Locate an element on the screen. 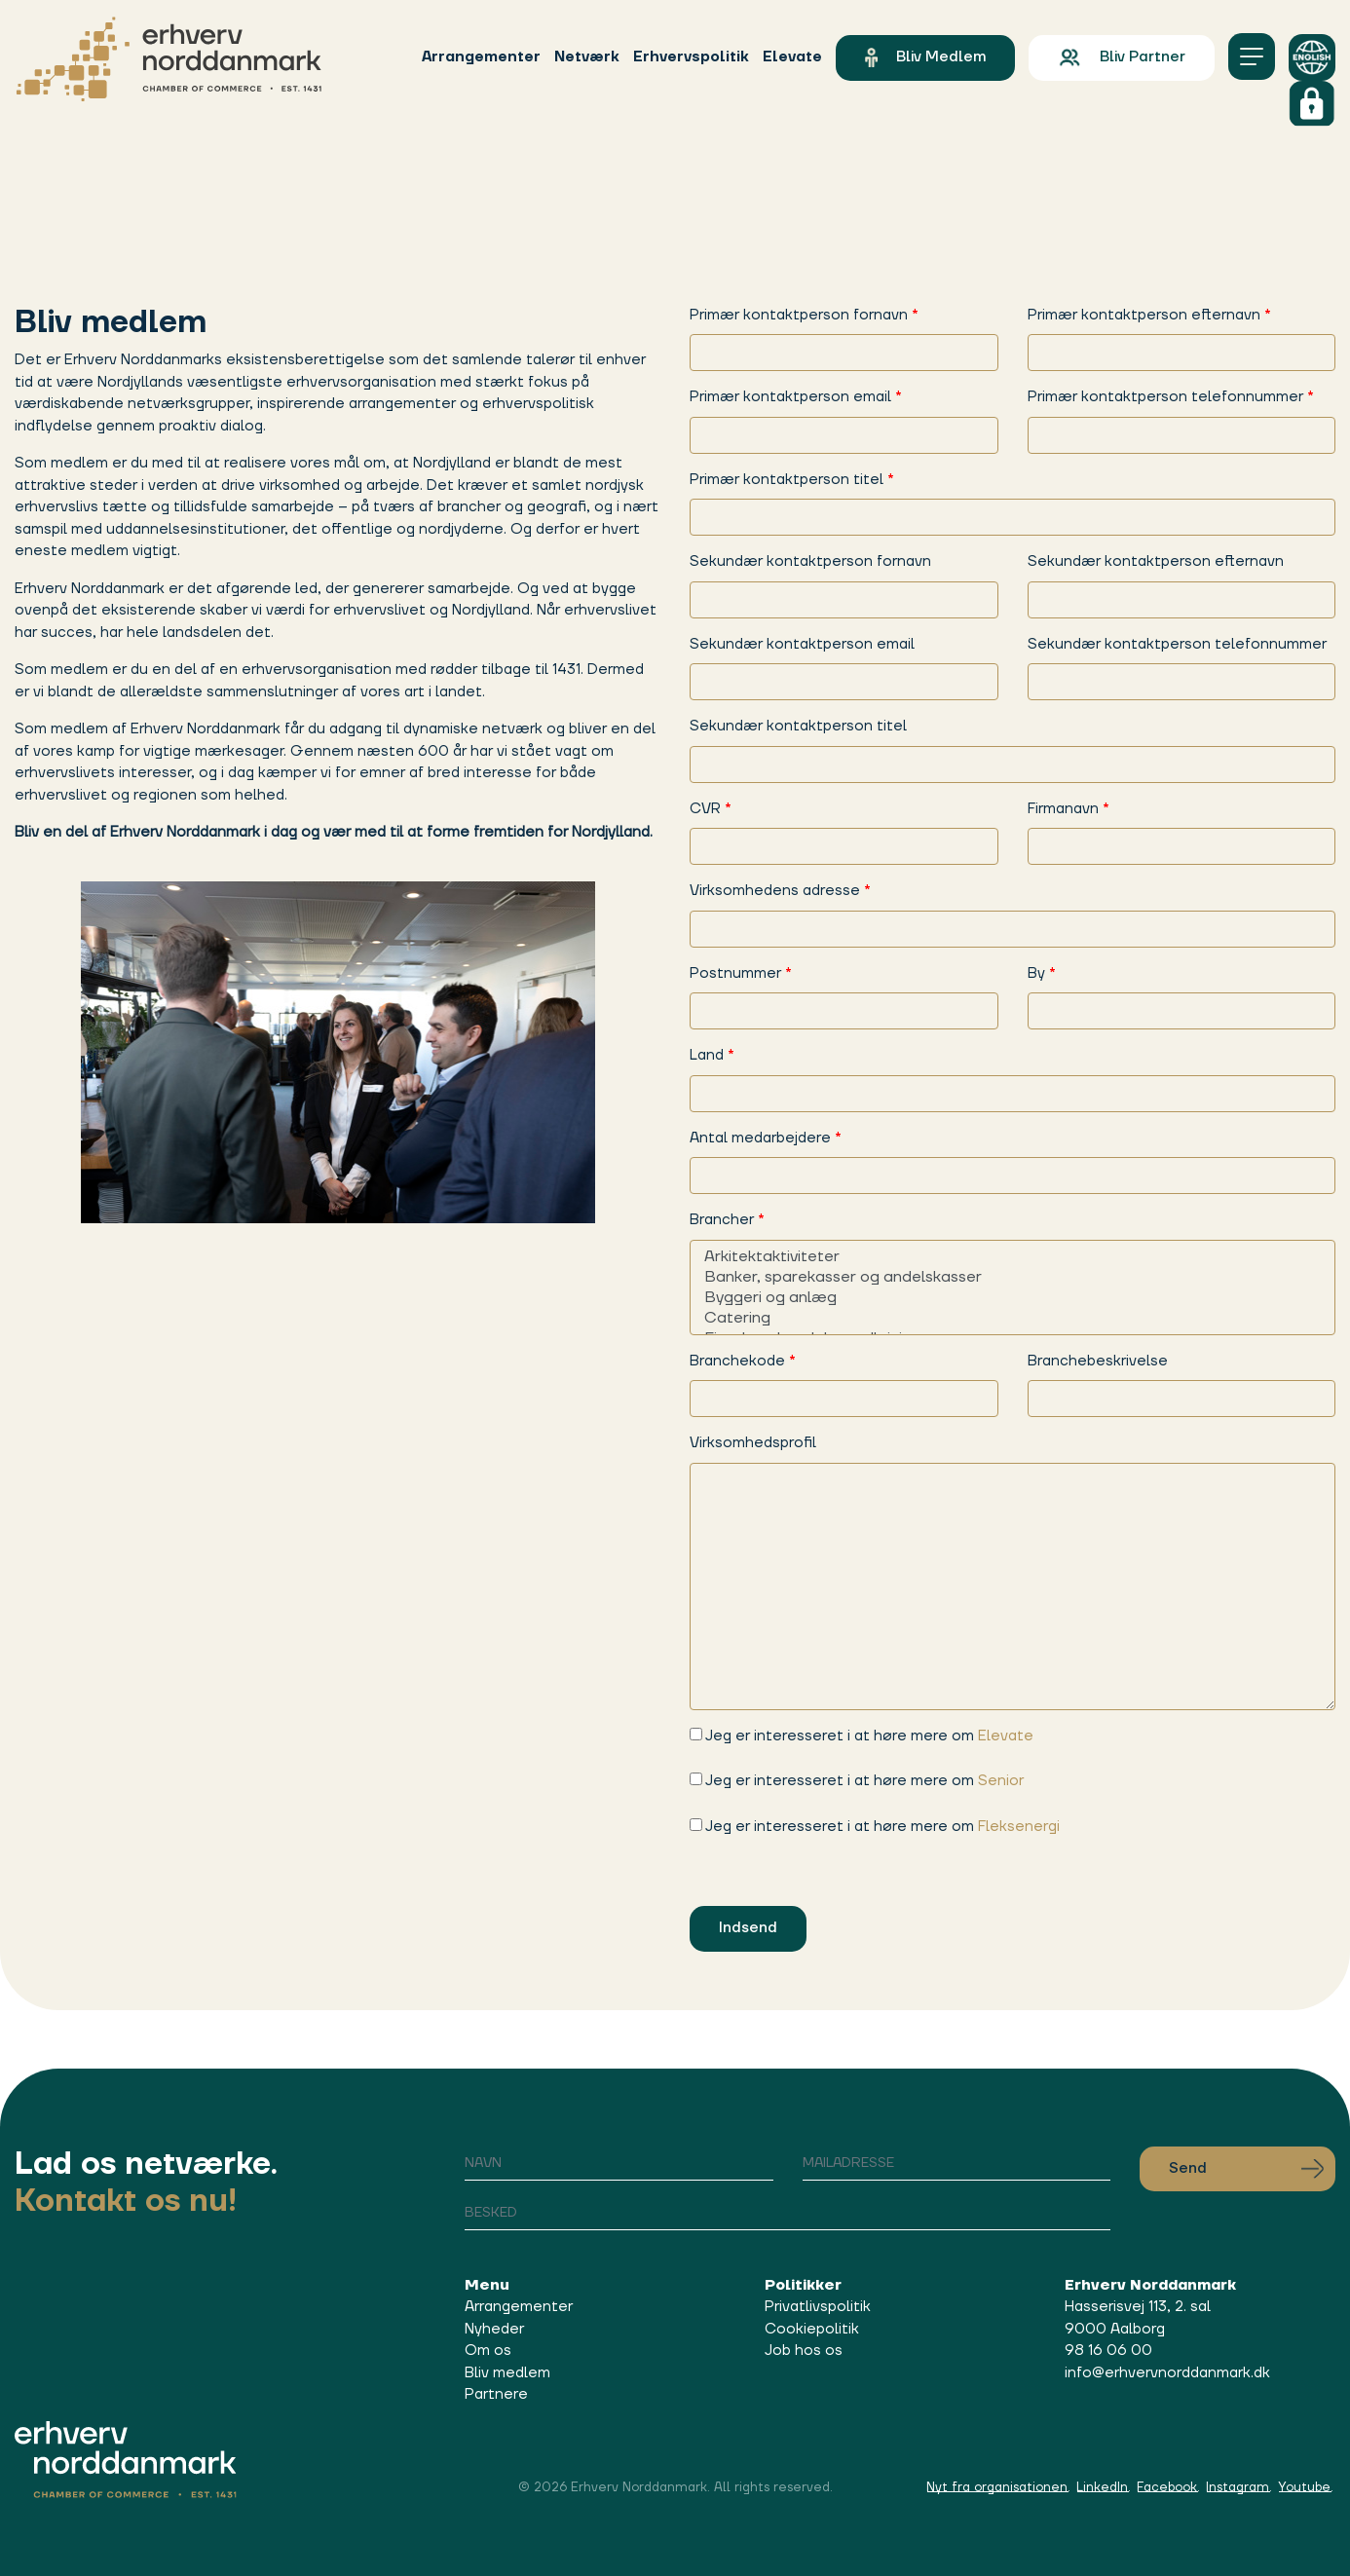 The width and height of the screenshot is (1350, 2576). Sekundær kontaktperson fornavn is located at coordinates (810, 561).